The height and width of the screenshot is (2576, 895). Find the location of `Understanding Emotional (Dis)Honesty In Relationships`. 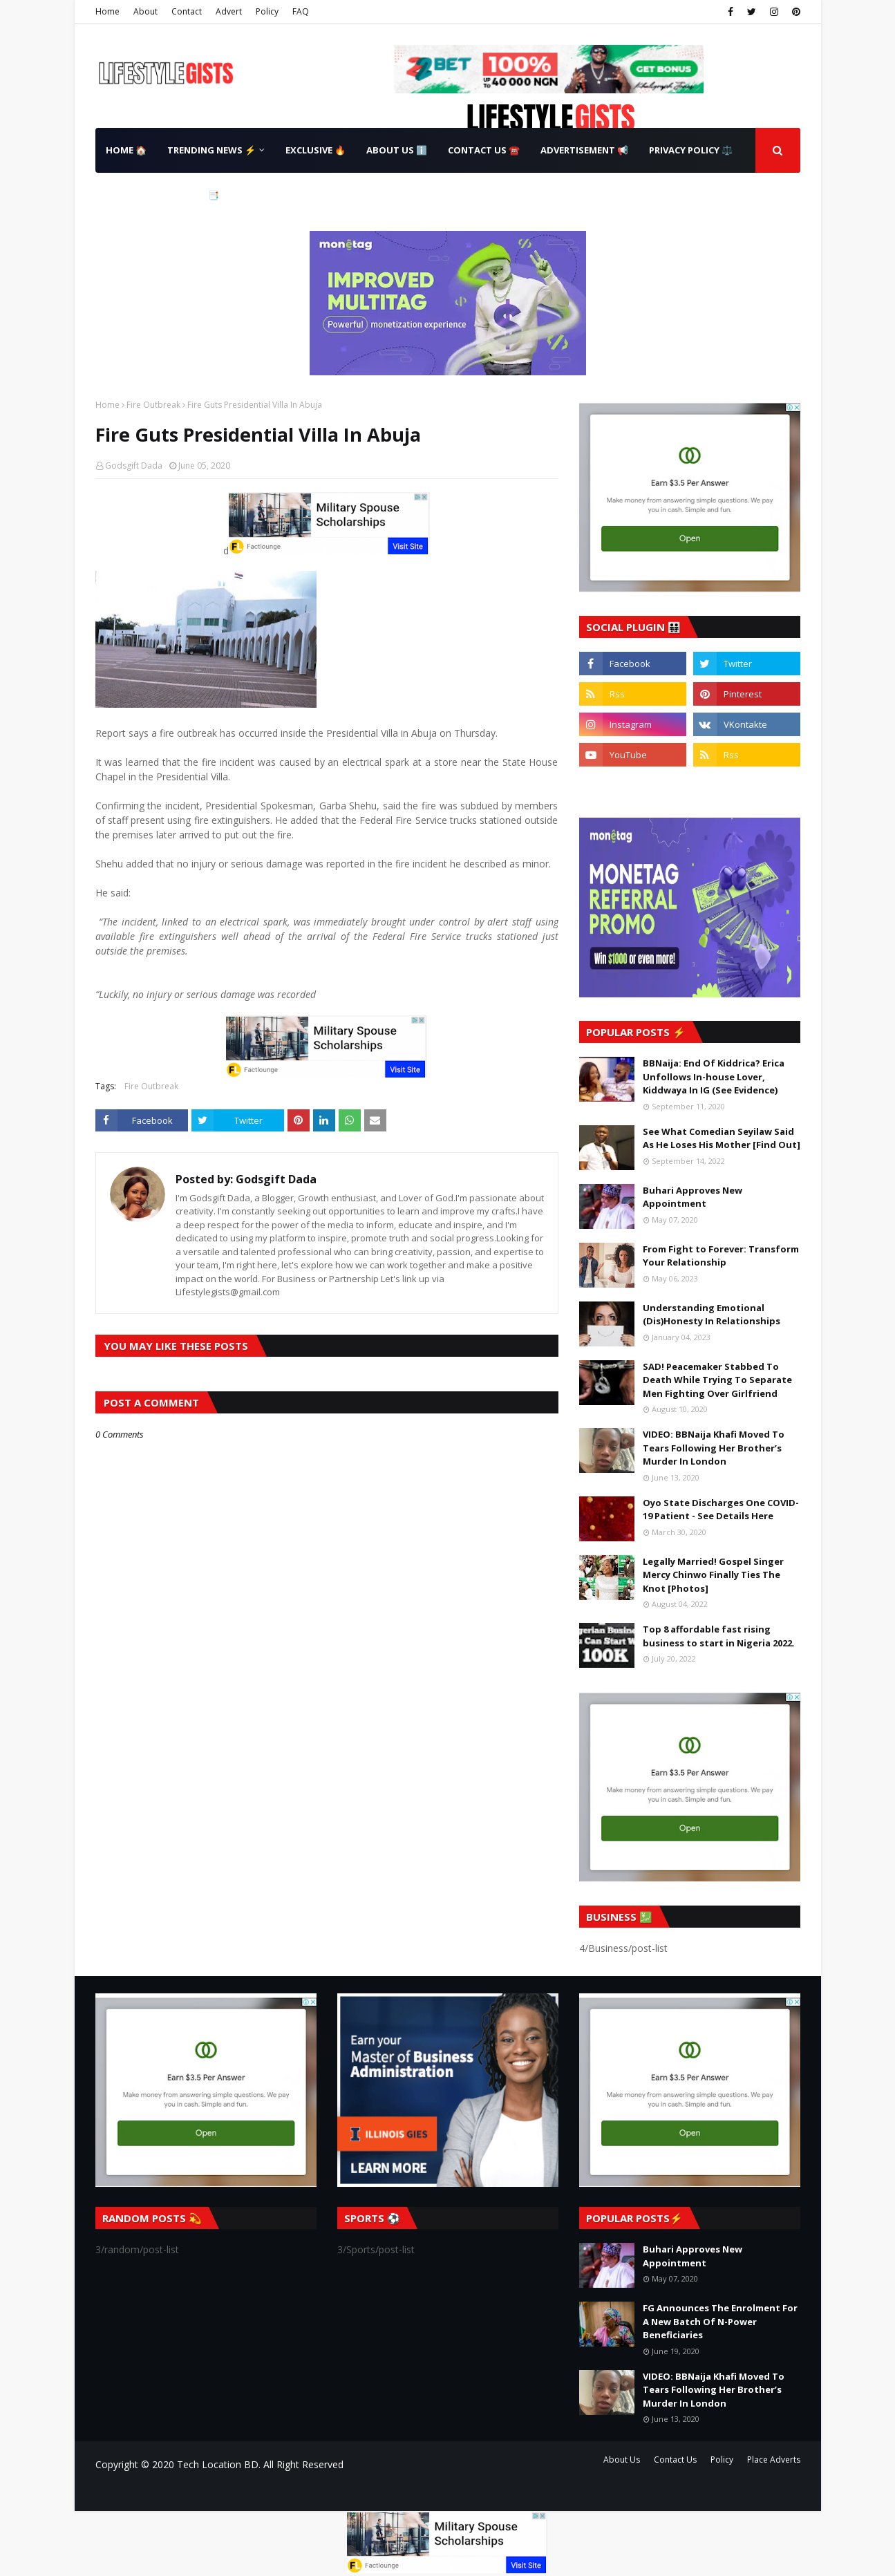

Understanding Emotional (Dis)Honesty In Relationships is located at coordinates (711, 1314).